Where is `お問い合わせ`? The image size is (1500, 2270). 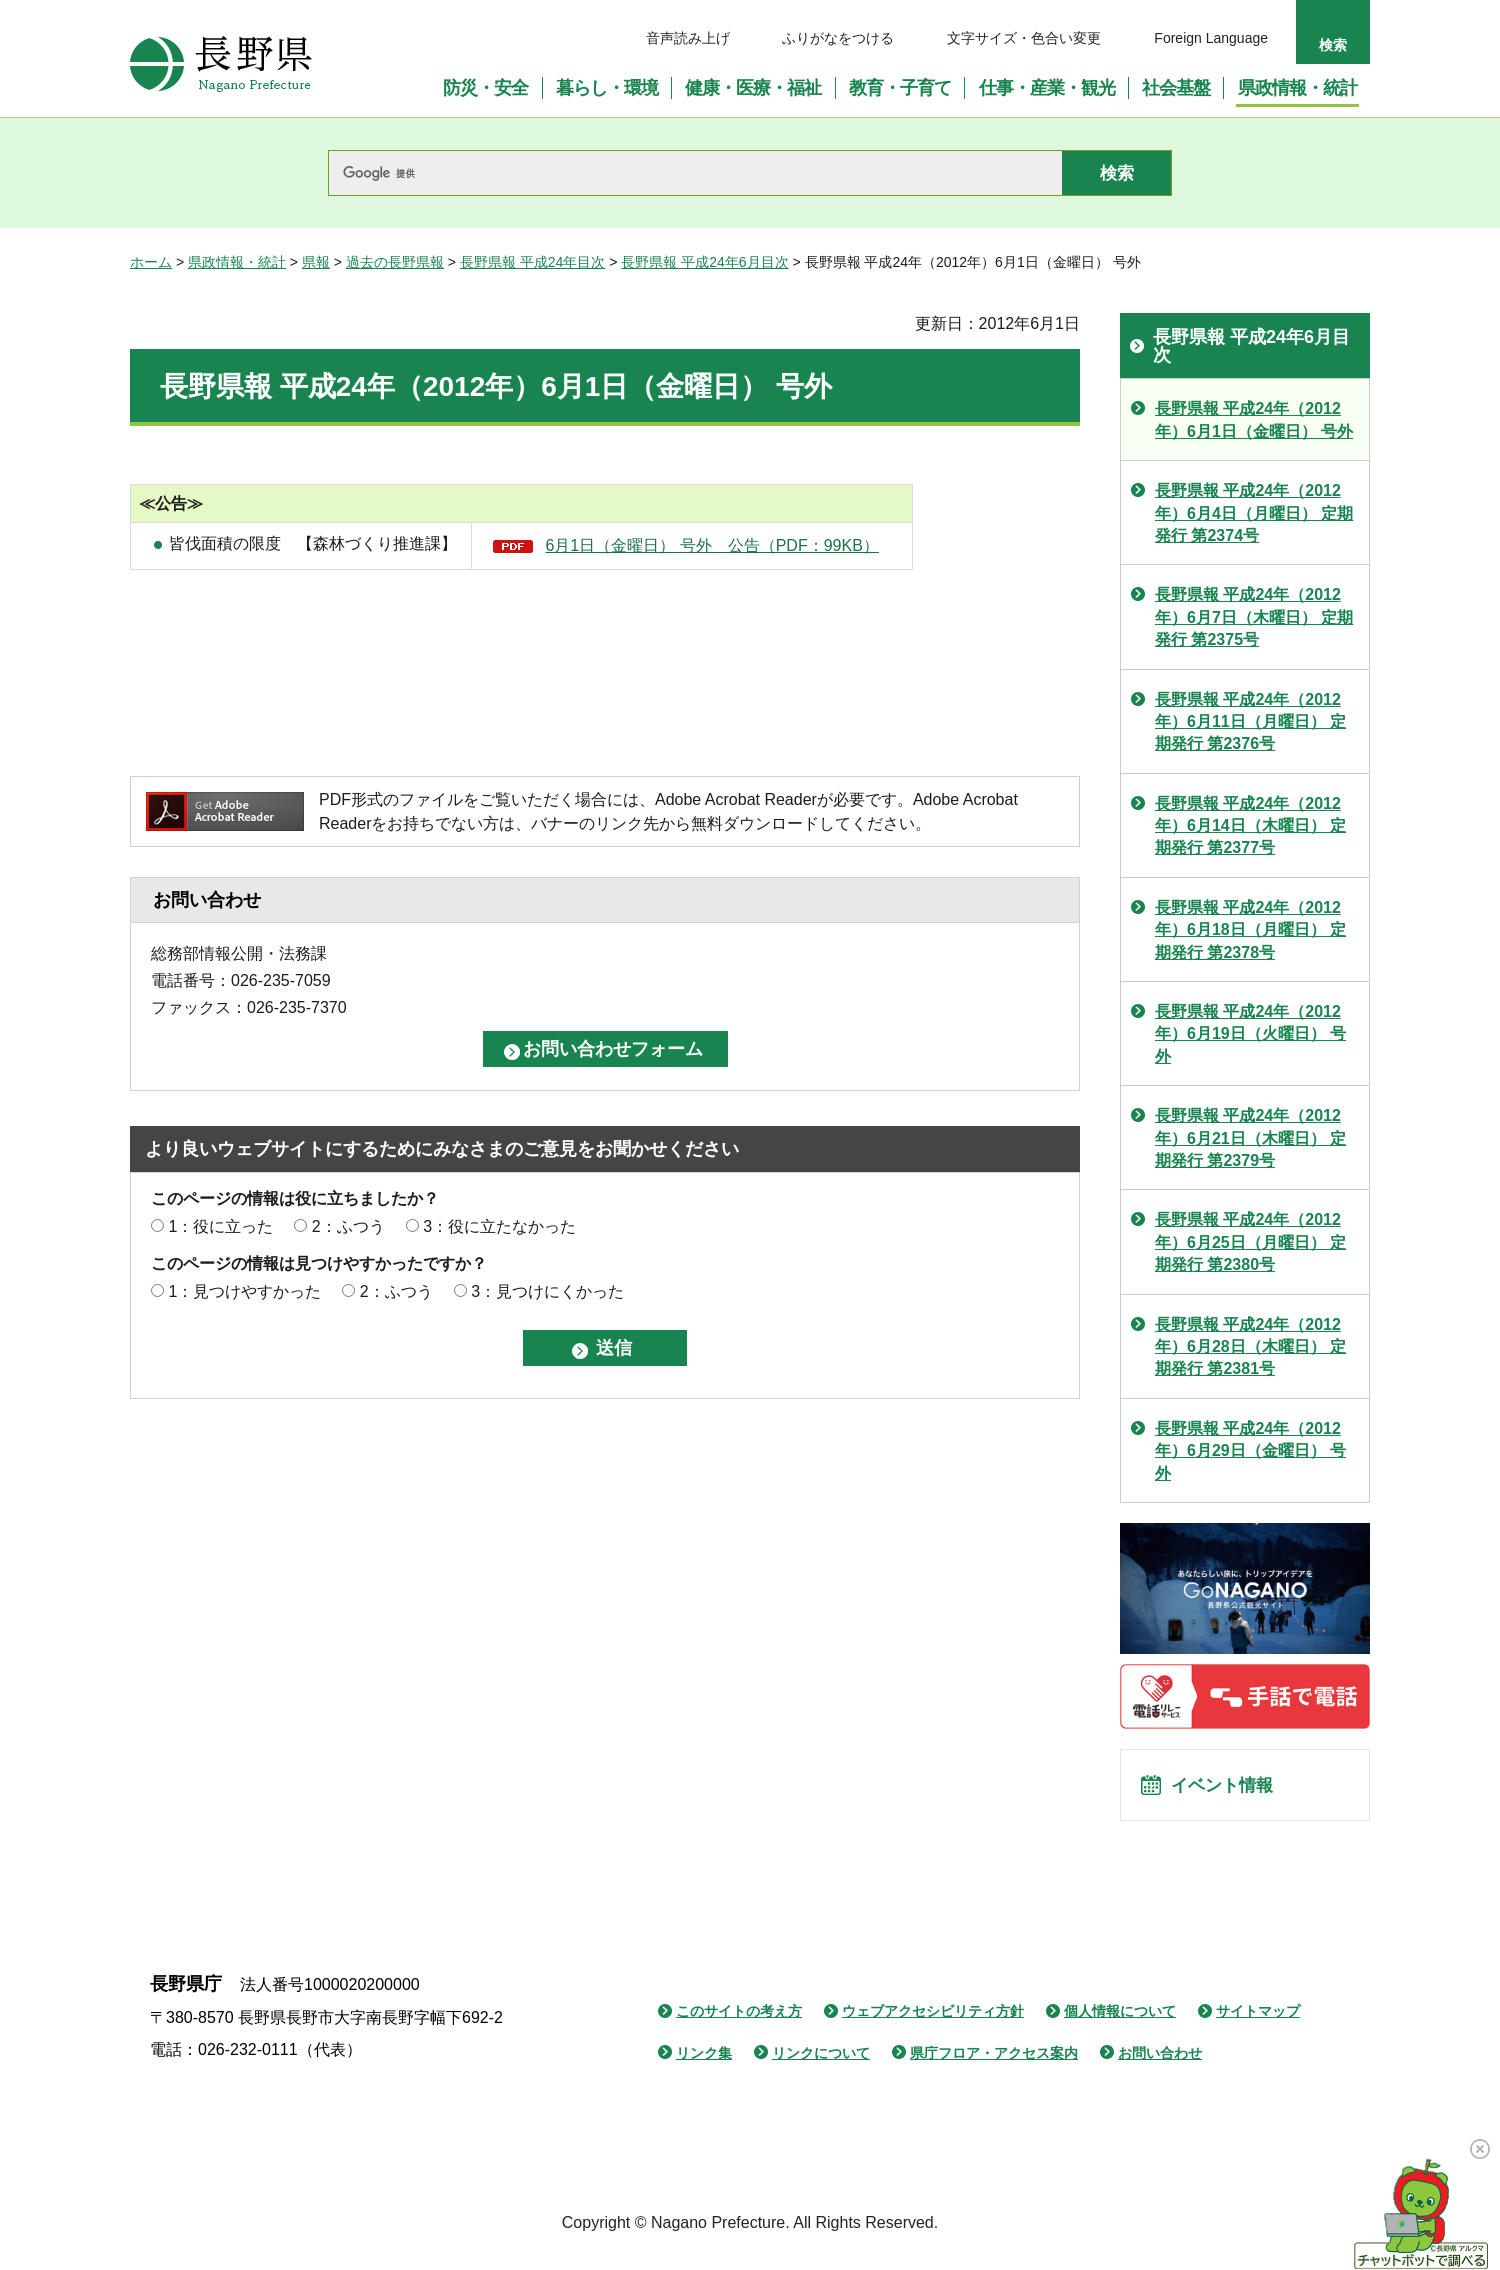 お問い合わせ is located at coordinates (1160, 2065).